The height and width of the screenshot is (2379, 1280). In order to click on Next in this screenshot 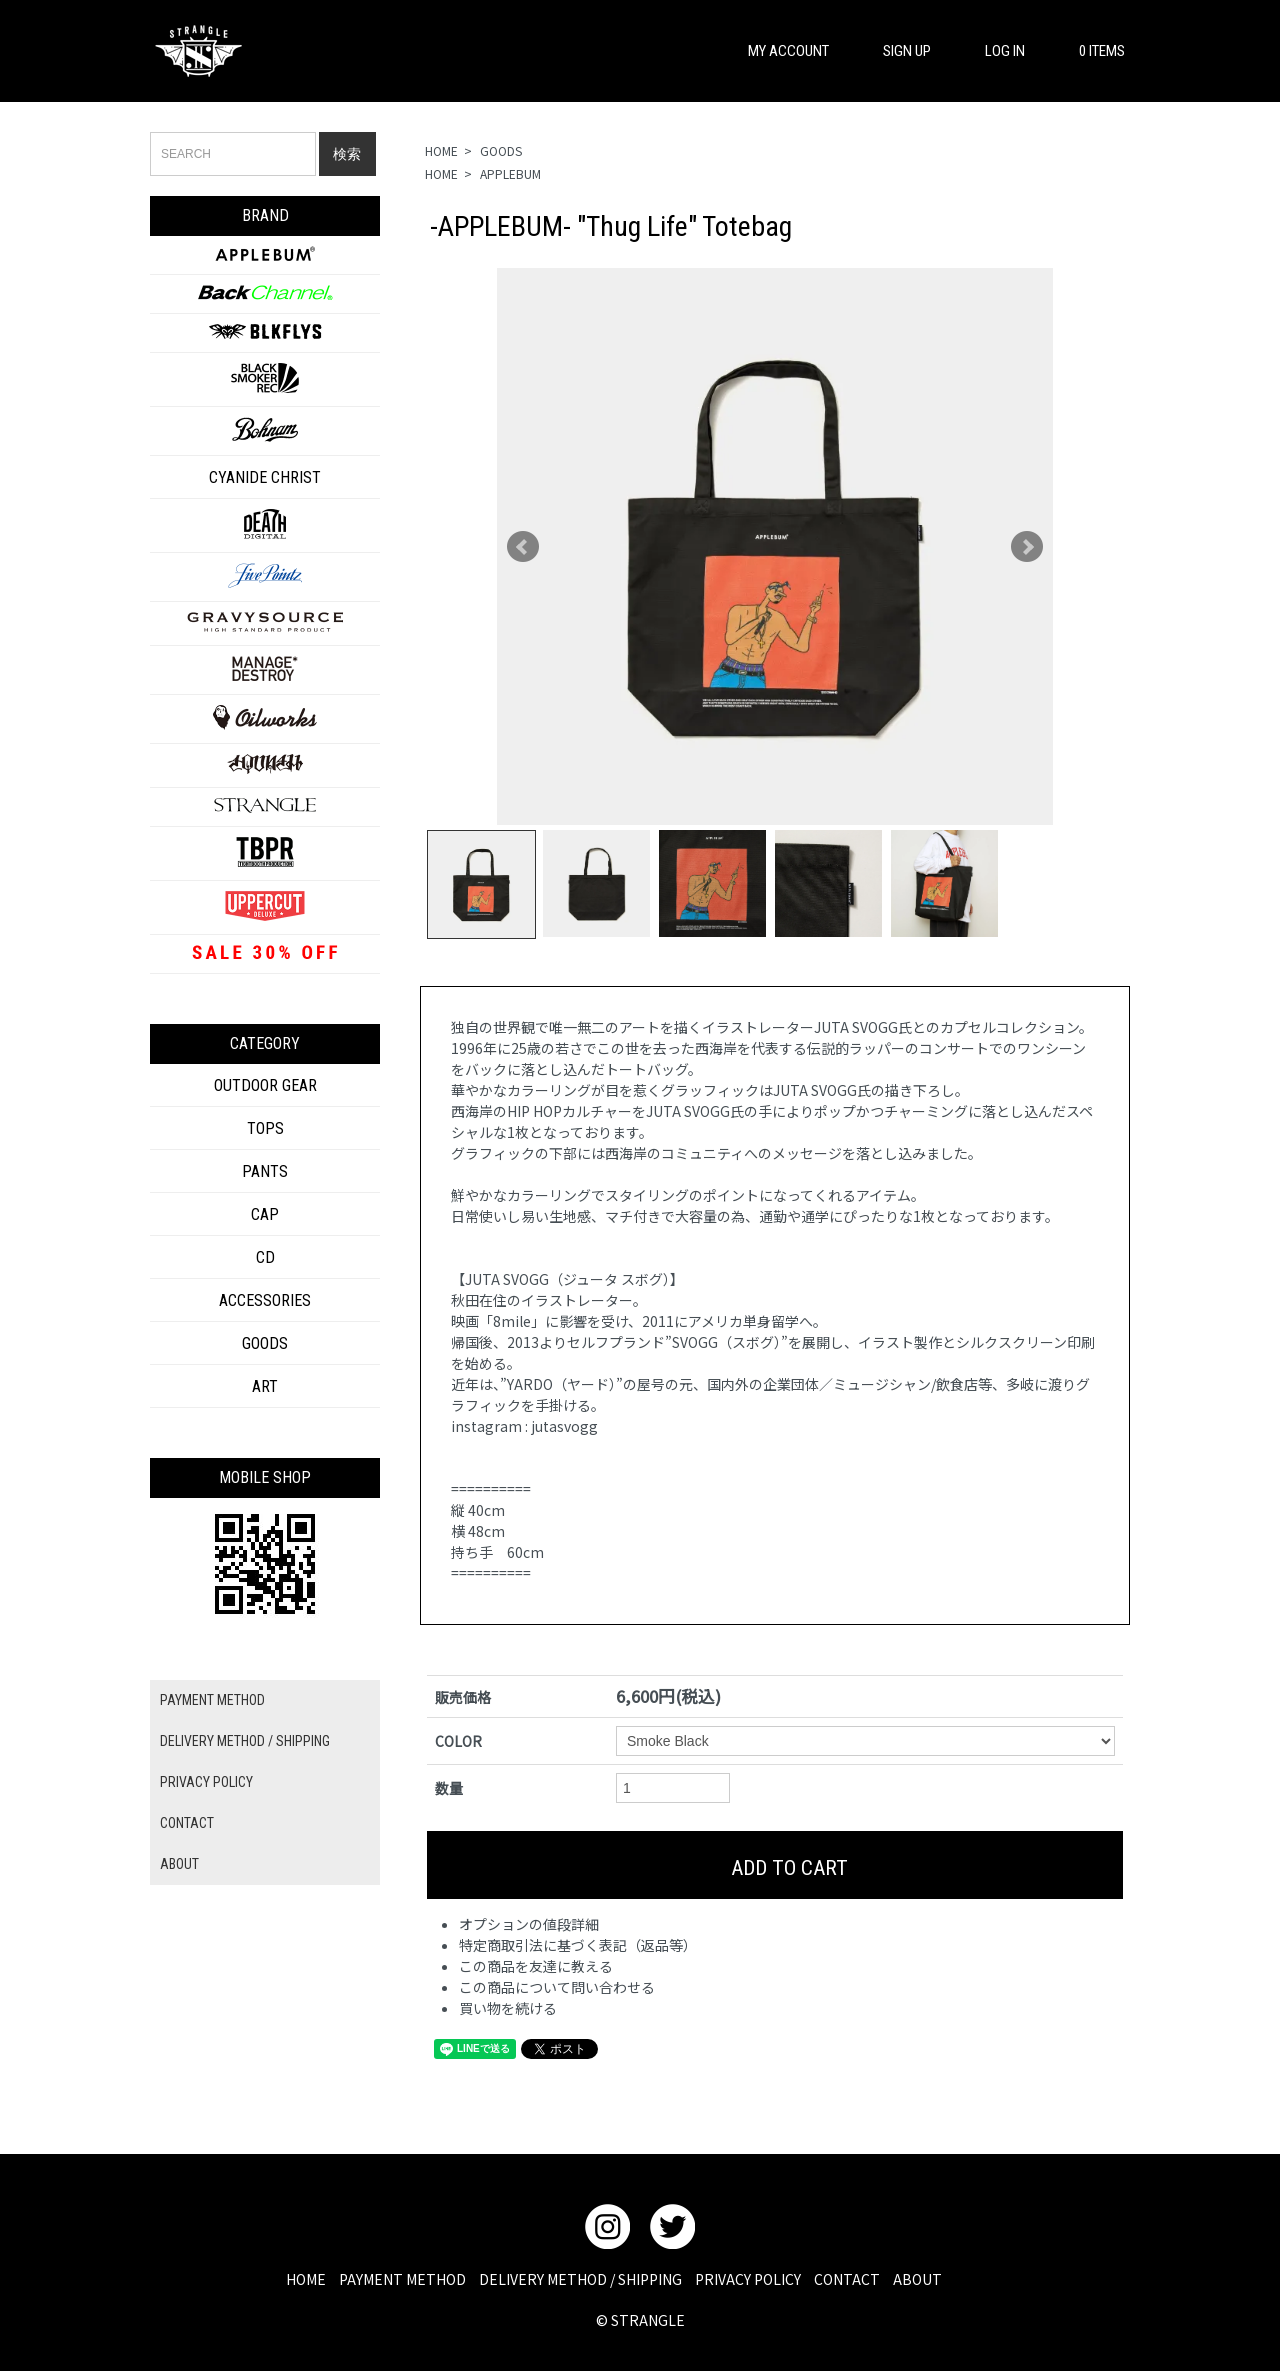, I will do `click(1027, 547)`.